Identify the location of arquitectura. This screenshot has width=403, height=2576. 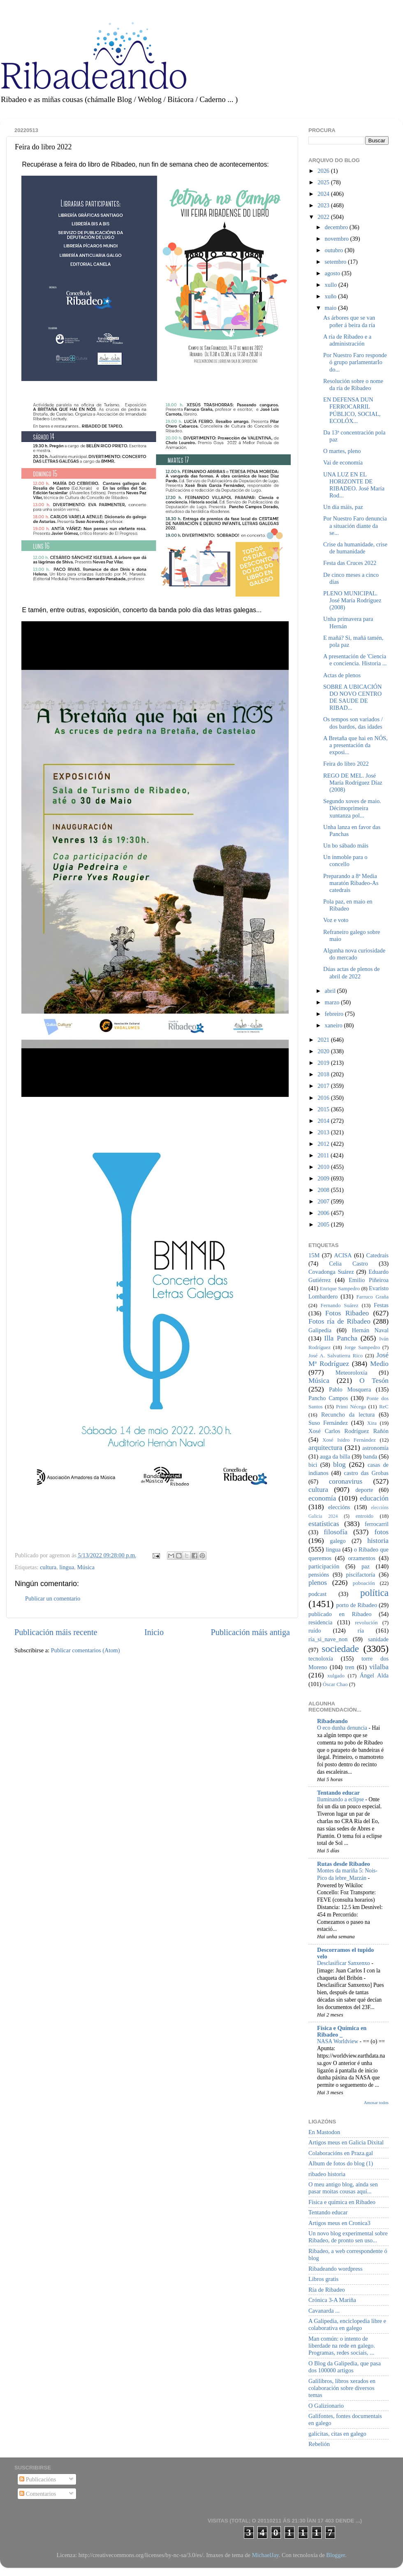
(325, 1448).